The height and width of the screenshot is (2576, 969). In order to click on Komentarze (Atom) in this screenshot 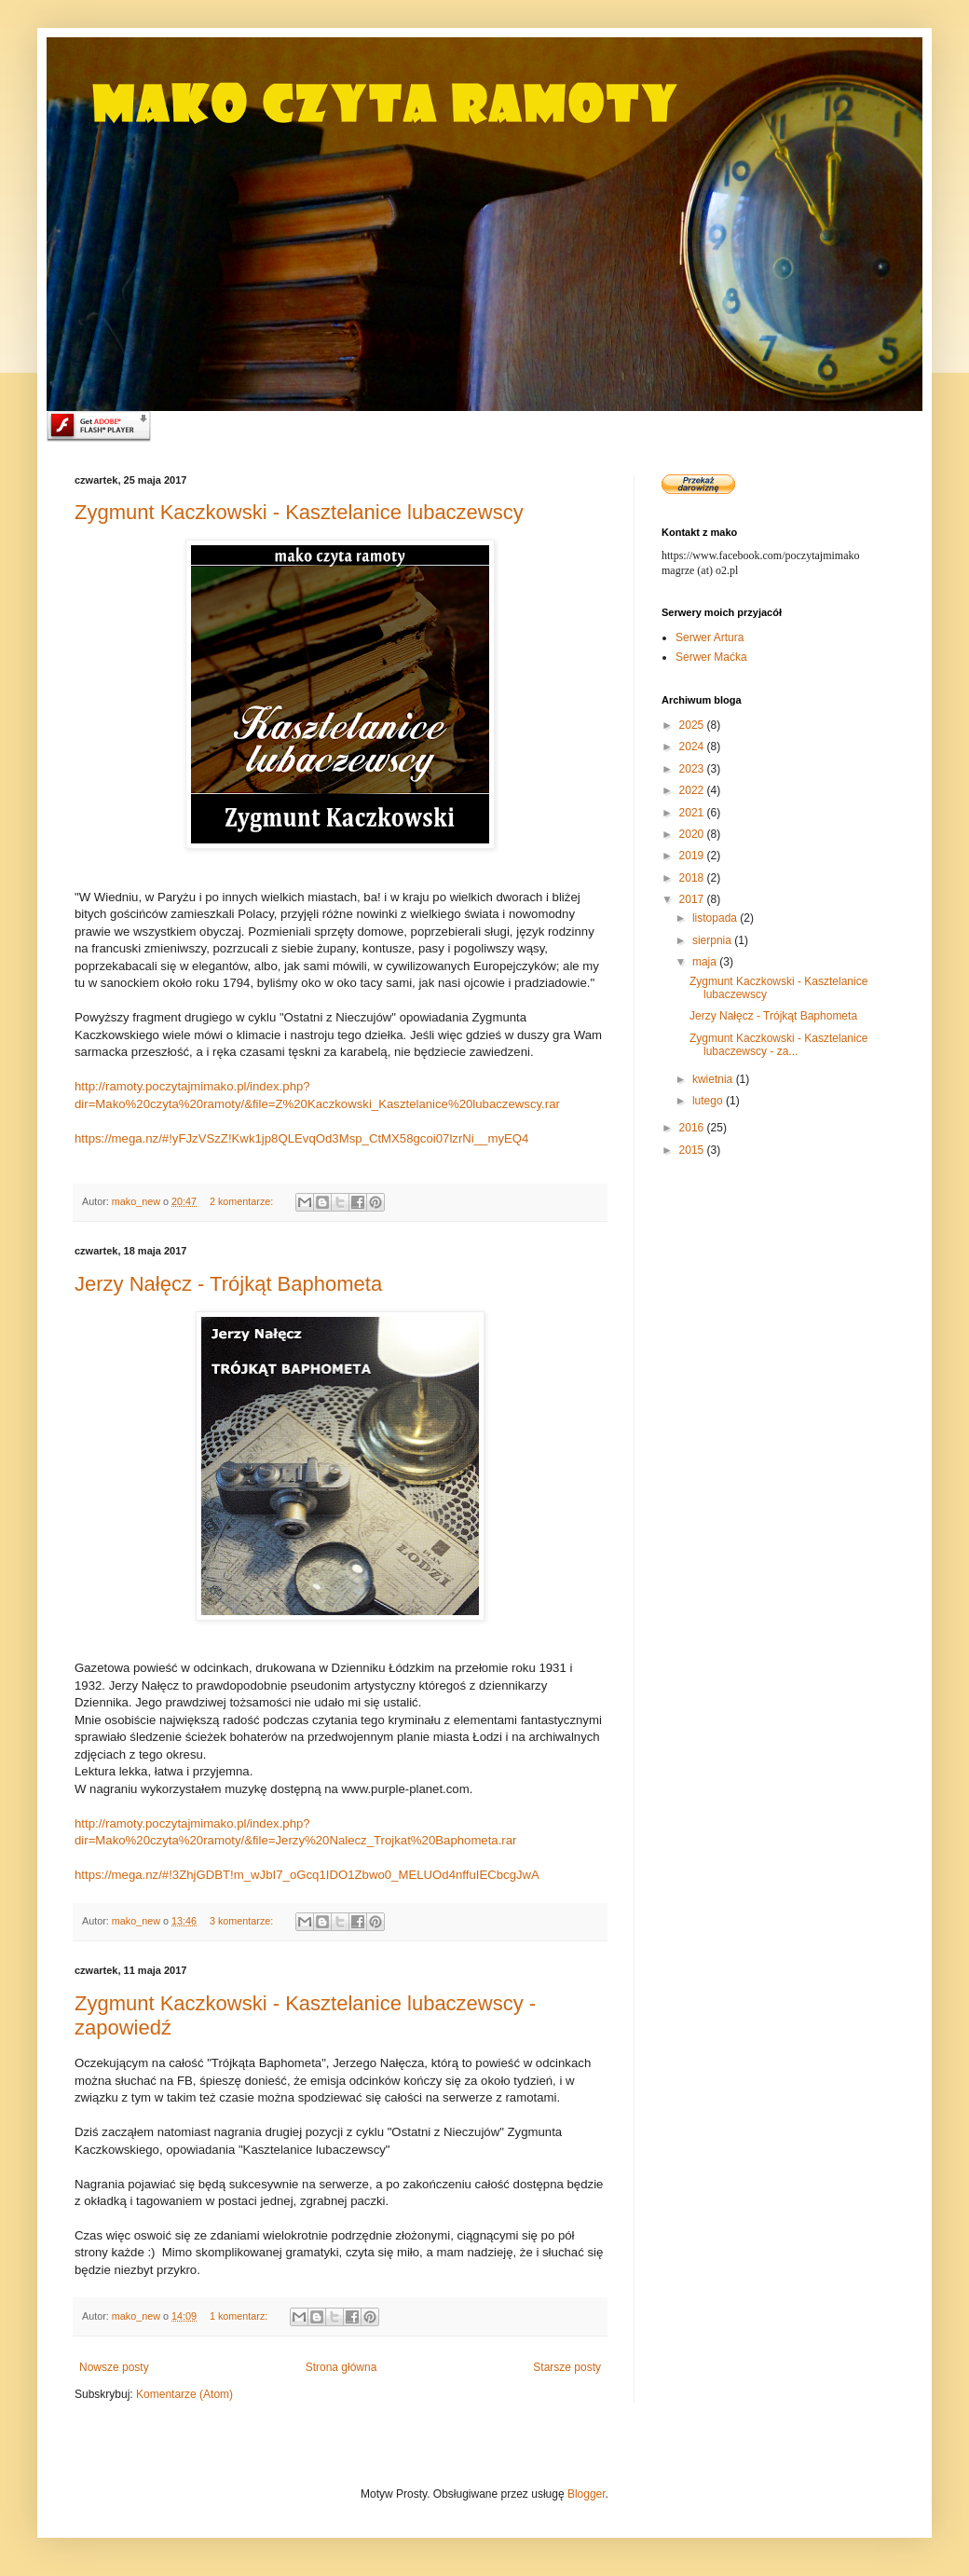, I will do `click(184, 2394)`.